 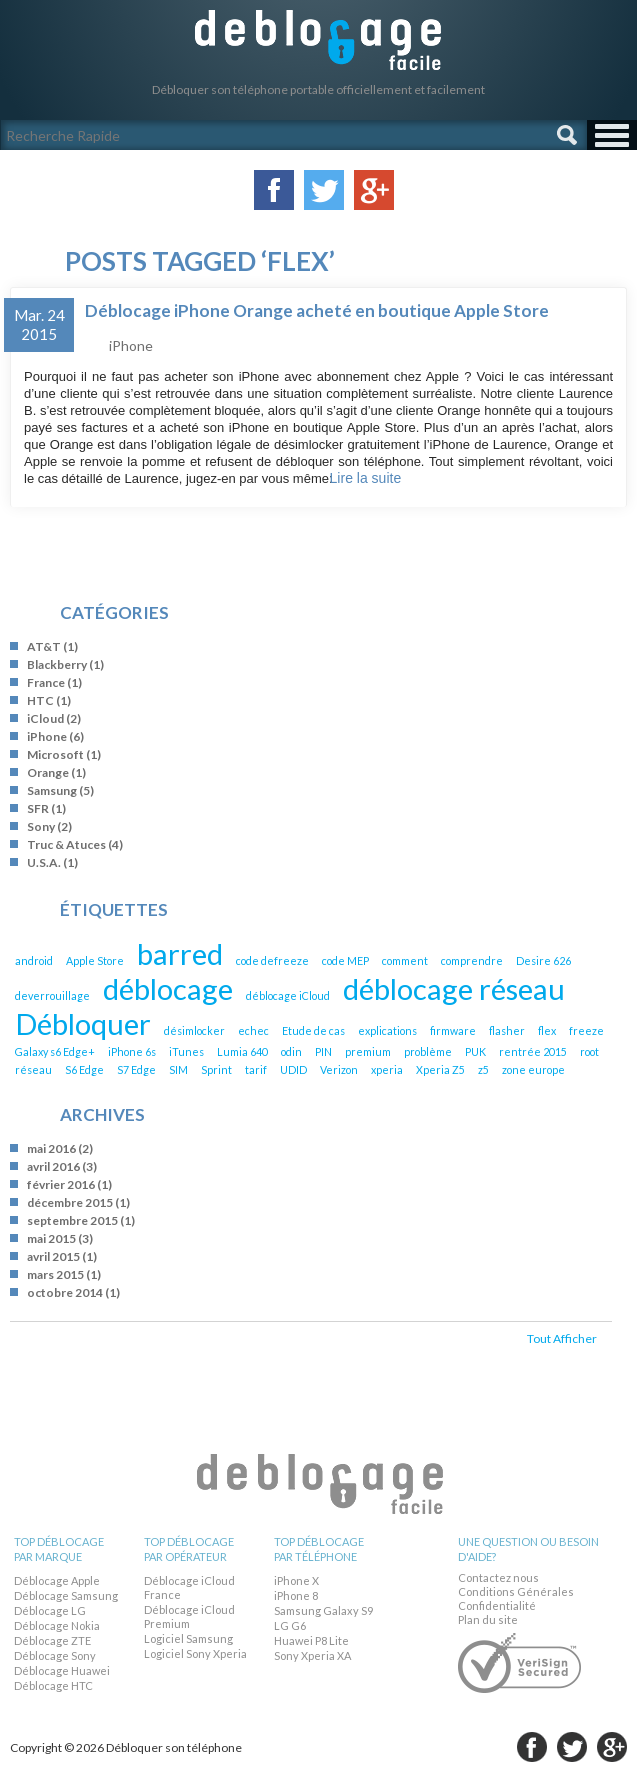 I want to click on barred [barred (2 éléments)], so click(x=180, y=953).